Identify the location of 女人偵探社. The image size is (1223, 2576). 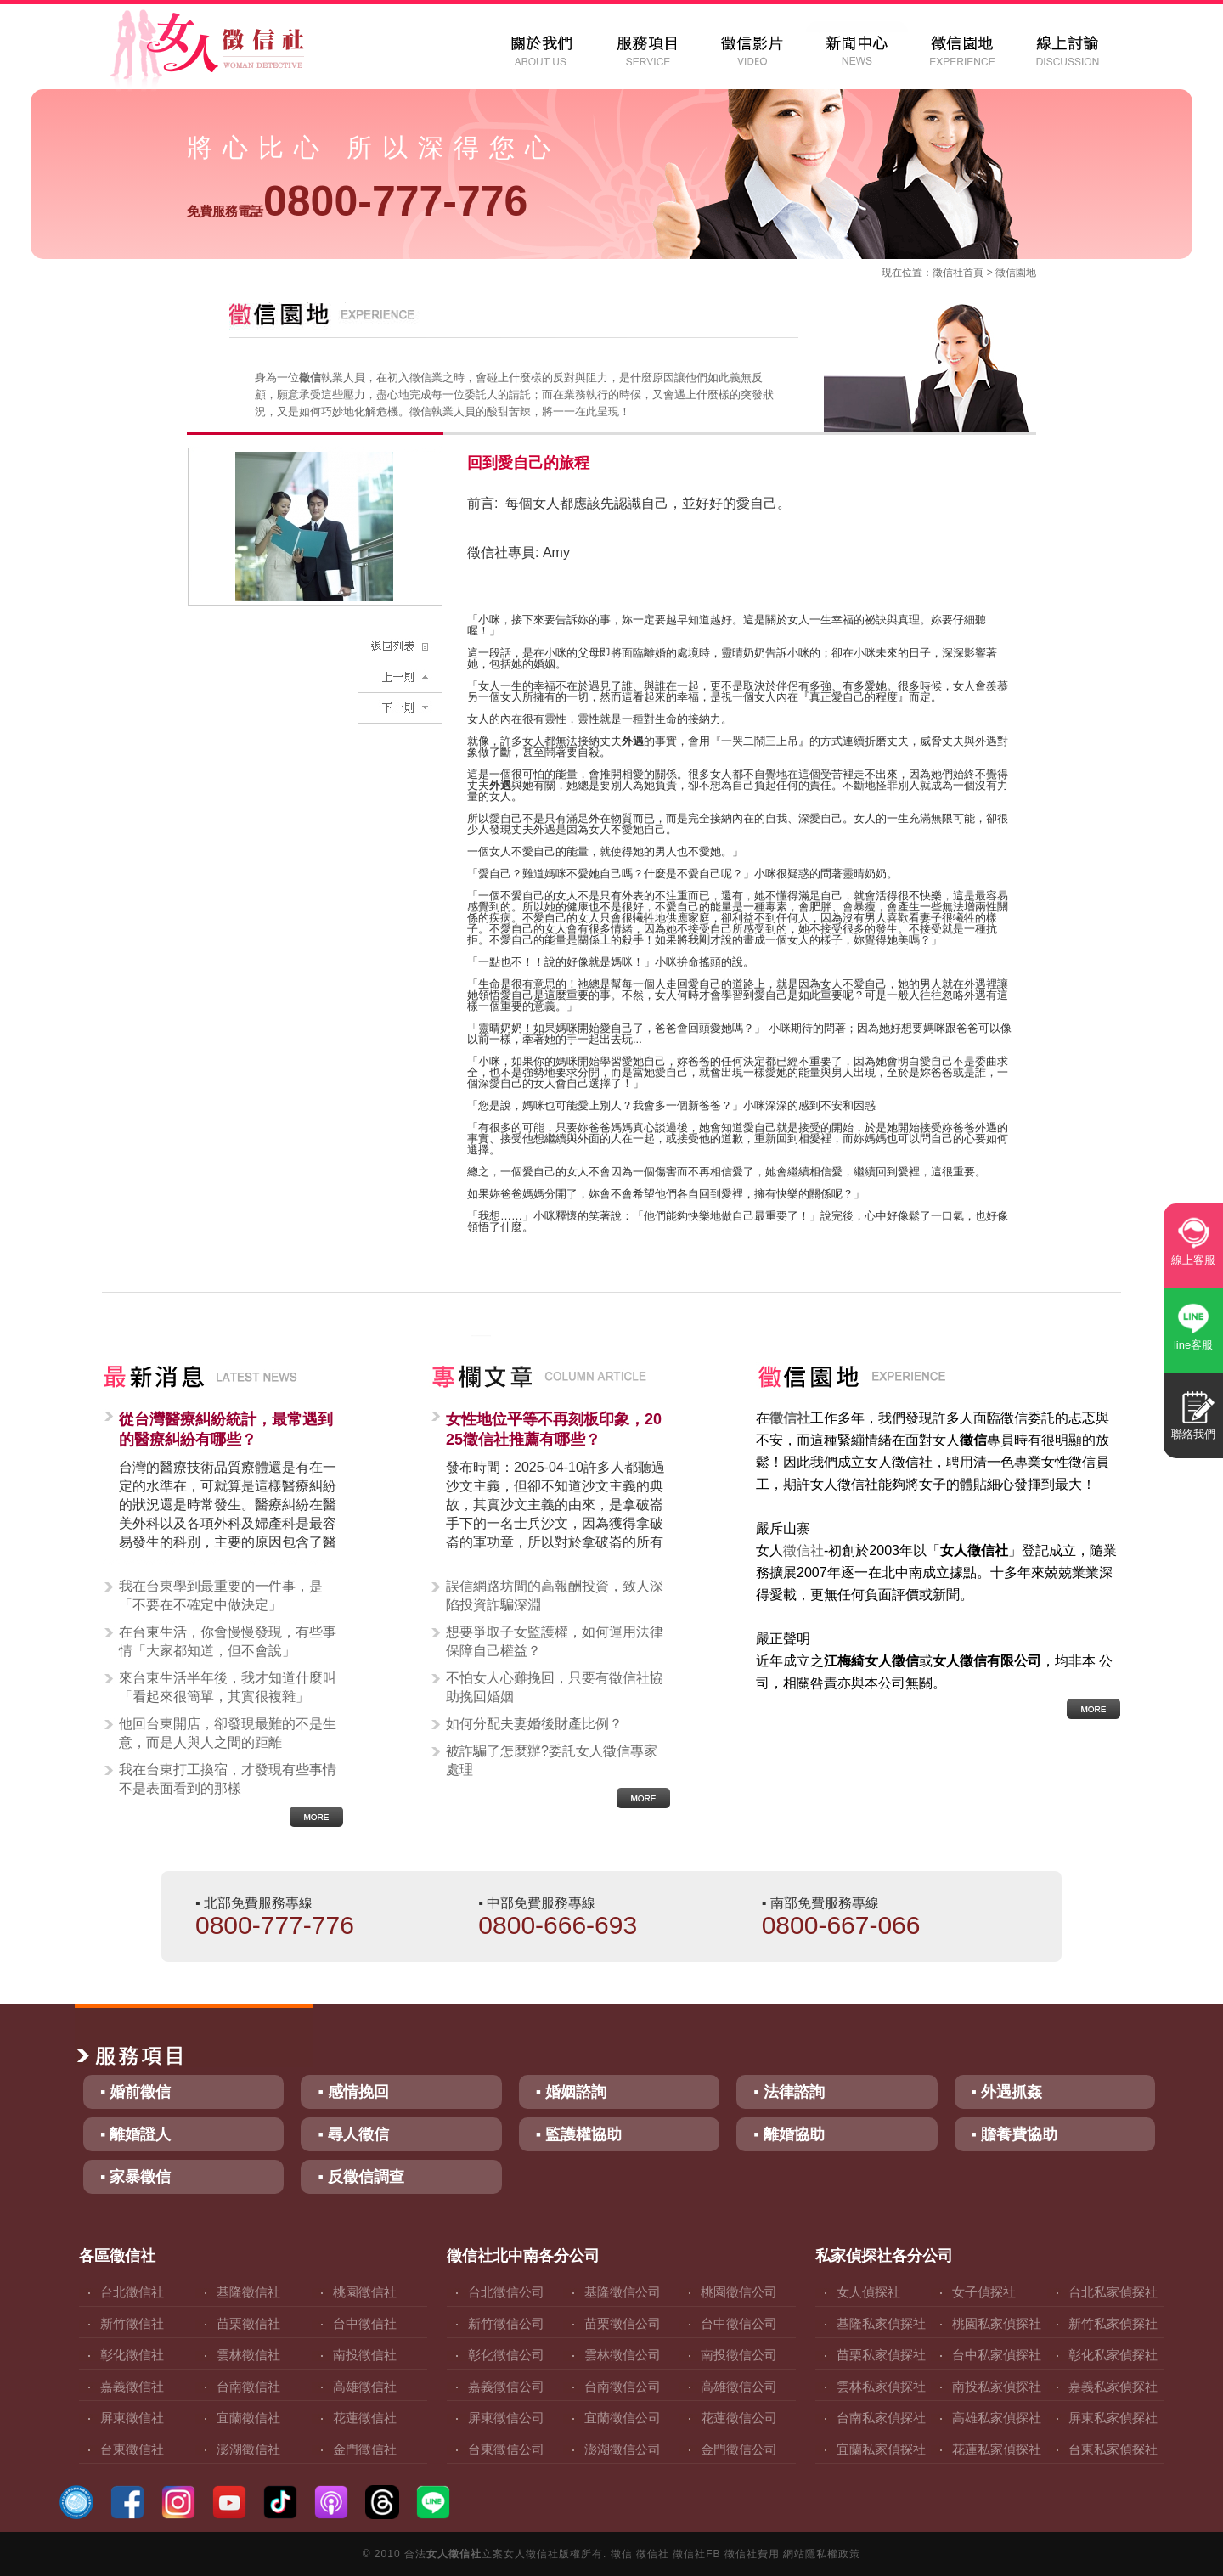
(868, 2292).